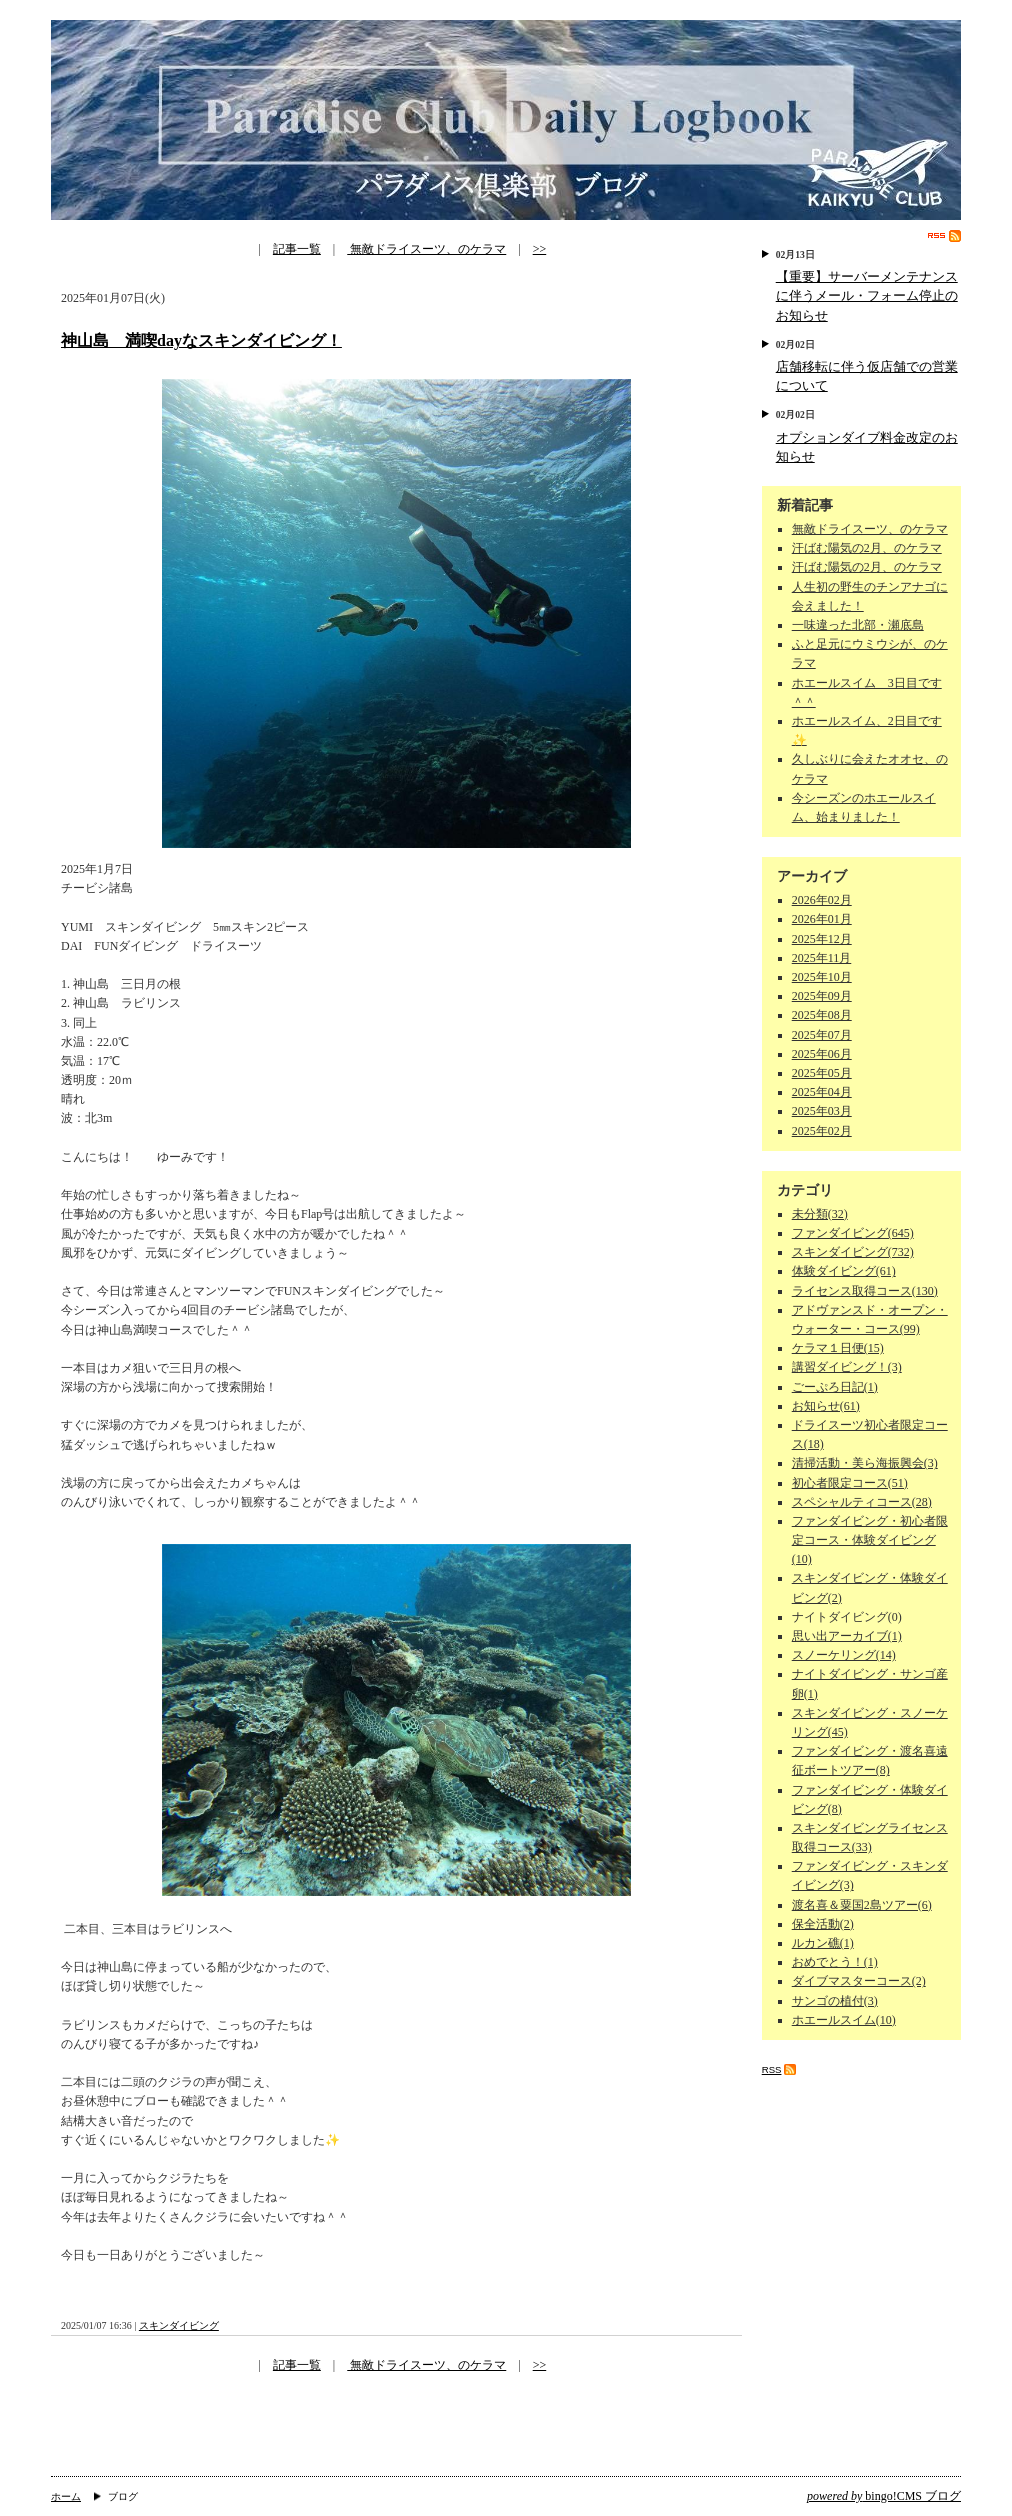  Describe the element at coordinates (66, 2496) in the screenshot. I see `ホーム` at that location.